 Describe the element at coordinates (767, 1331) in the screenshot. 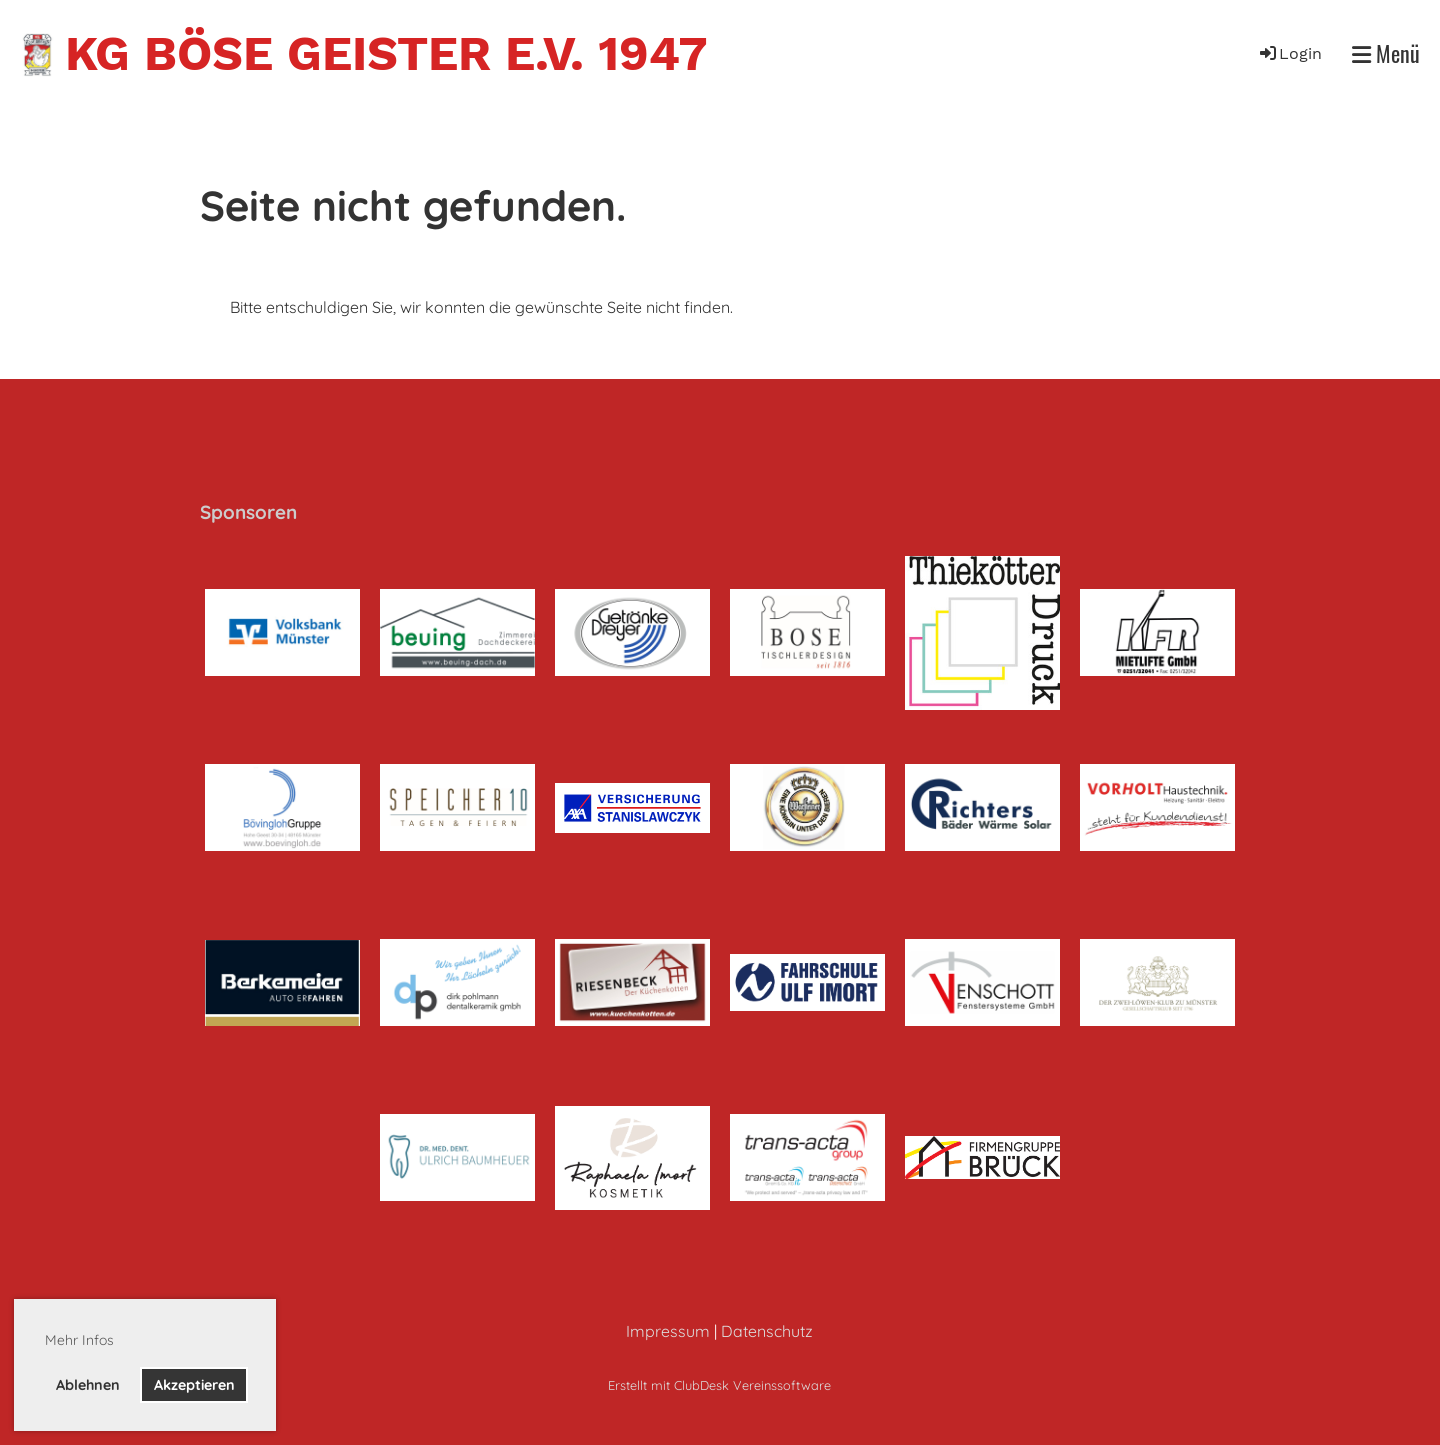

I see `Datenschutz` at that location.